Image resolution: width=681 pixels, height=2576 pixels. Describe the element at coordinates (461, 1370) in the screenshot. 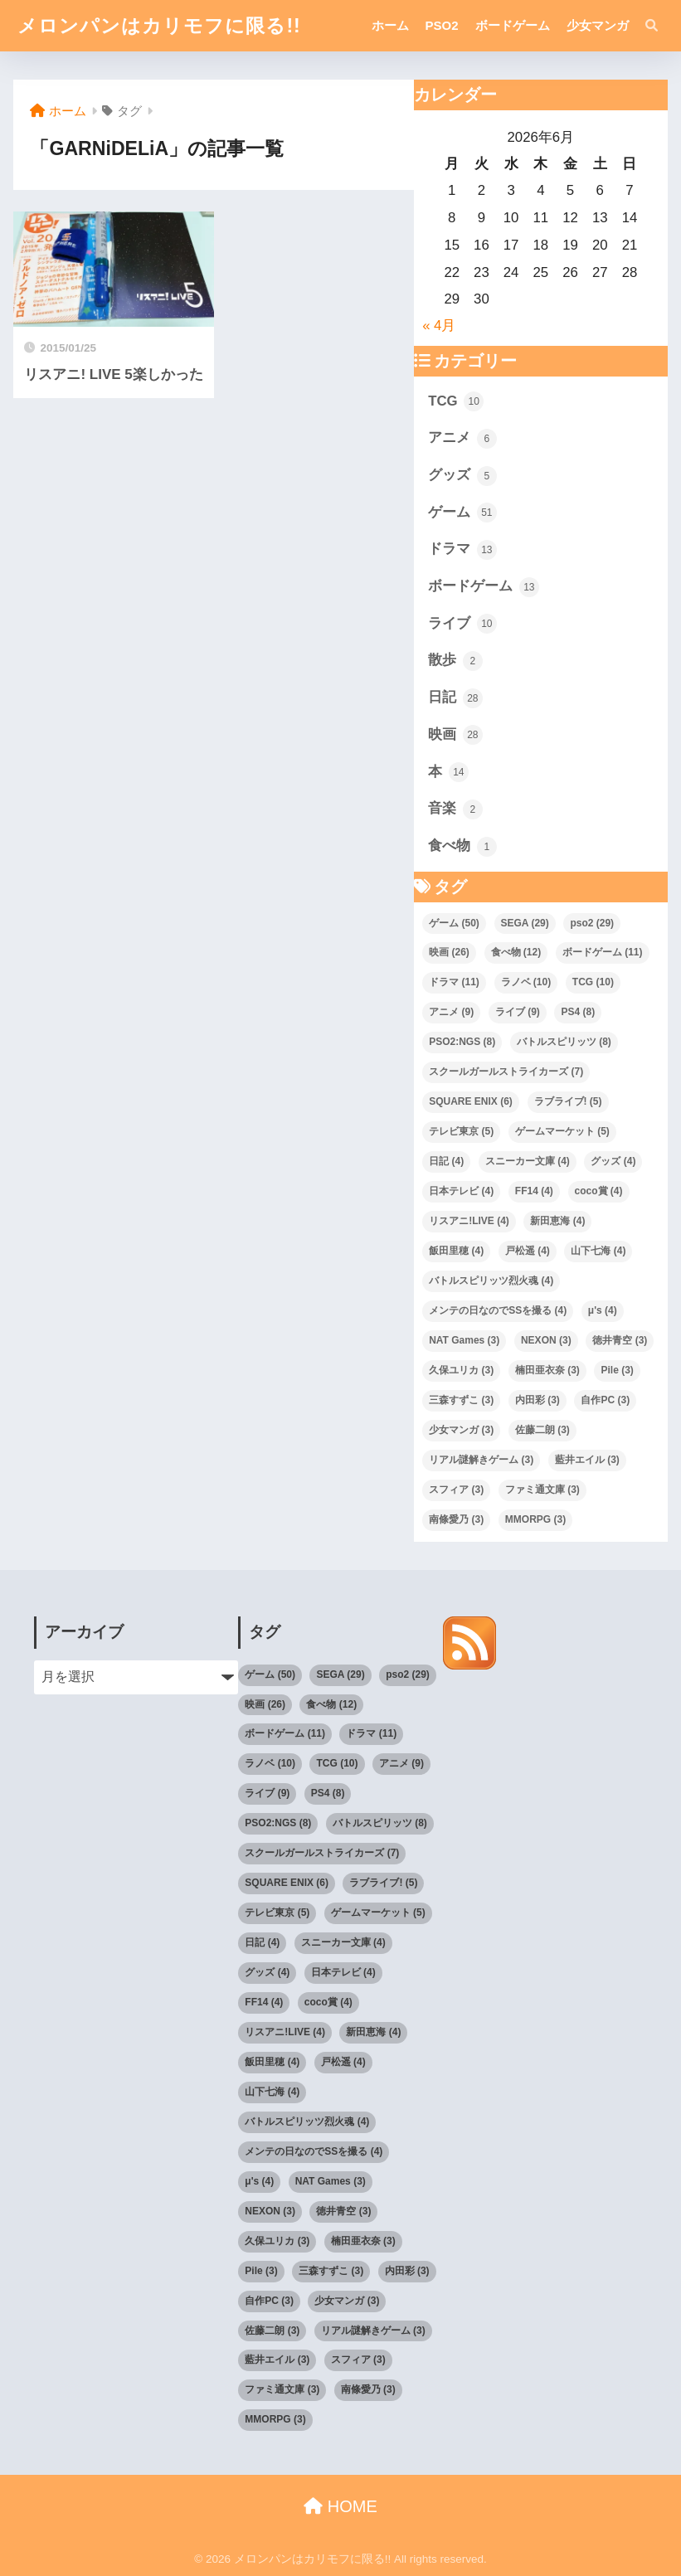

I see `久保ユリカ [久保ユリカ (3個の項目)]` at that location.